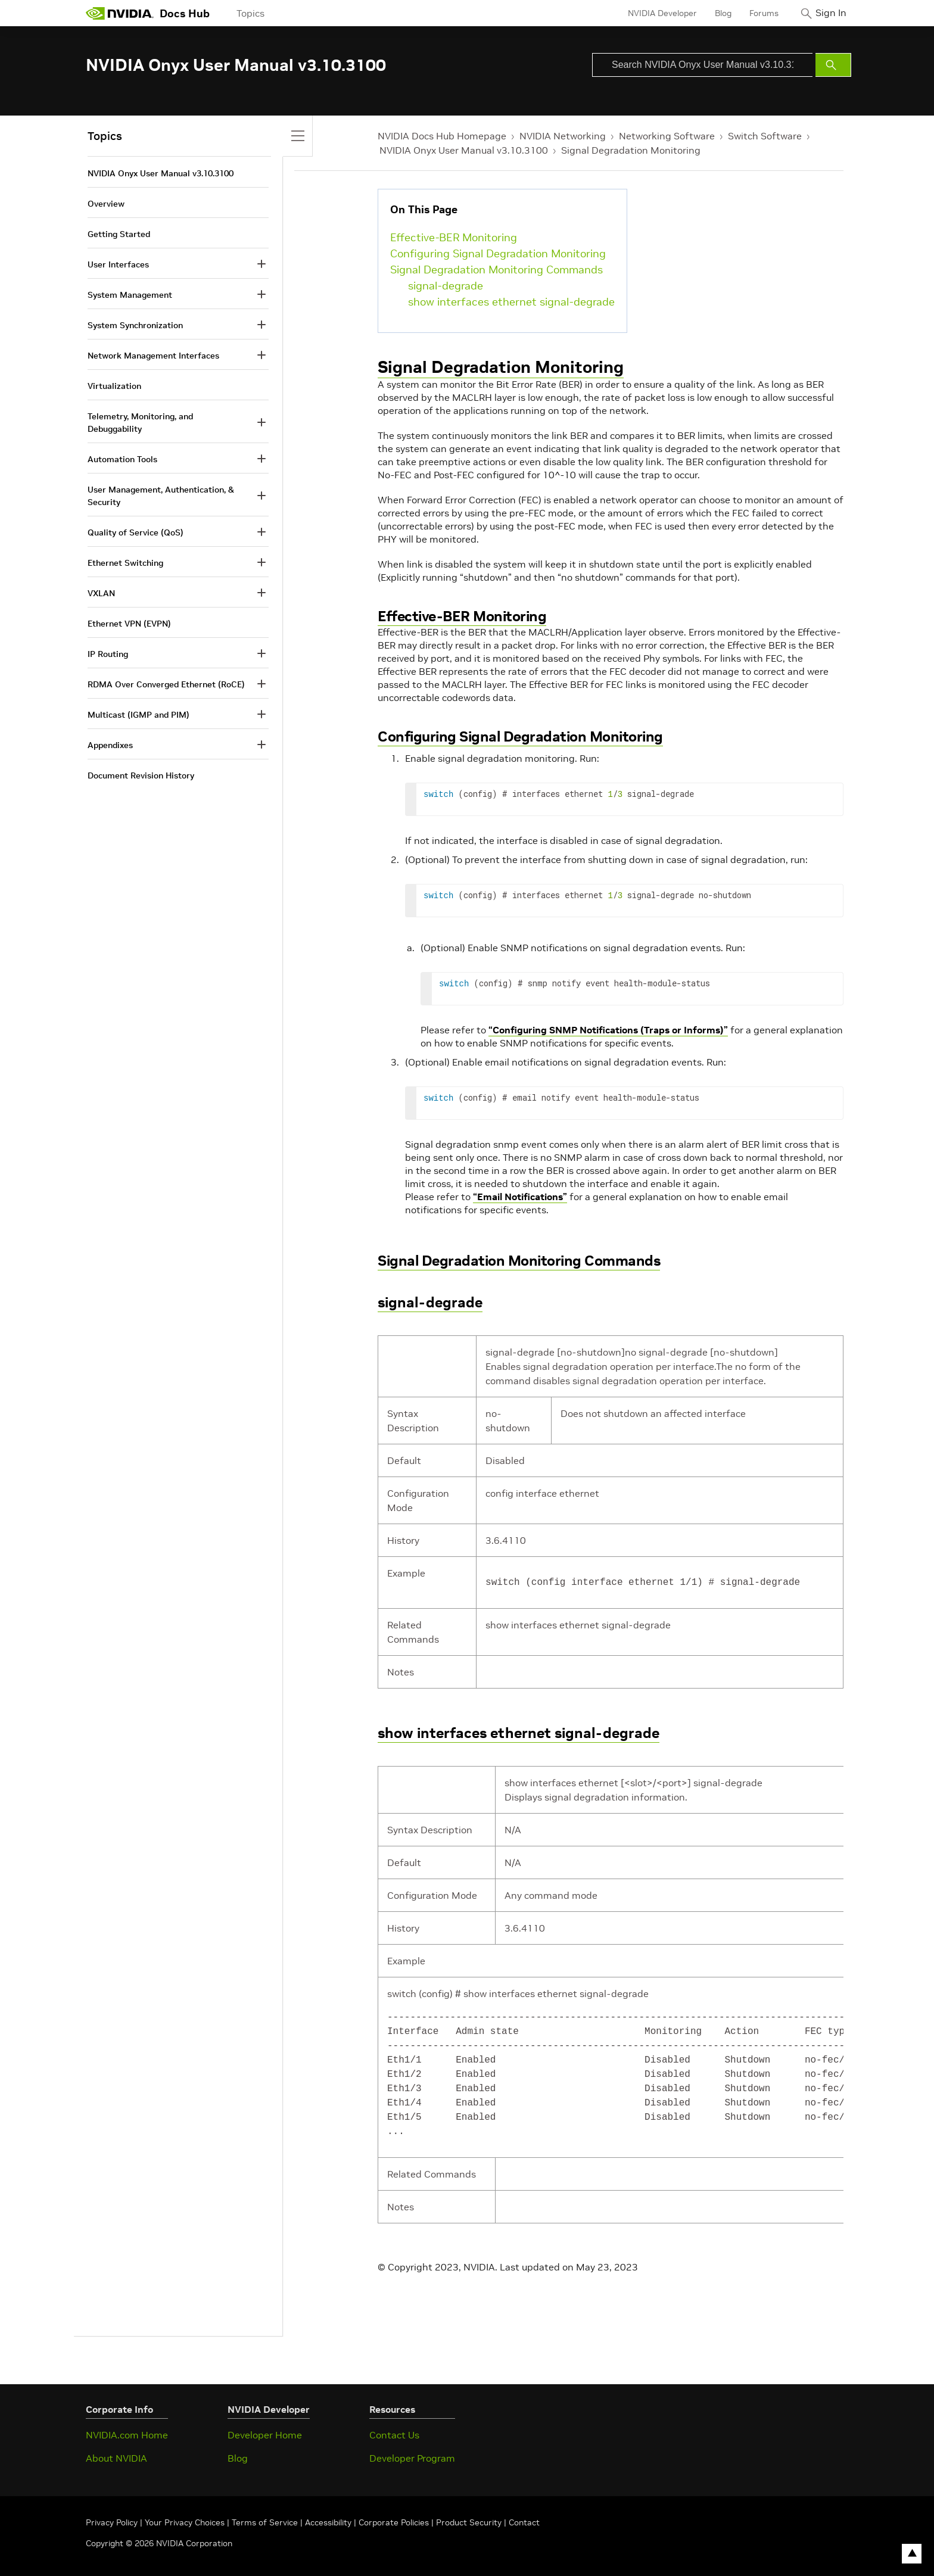 Image resolution: width=934 pixels, height=2576 pixels. I want to click on Getting Started, so click(119, 234).